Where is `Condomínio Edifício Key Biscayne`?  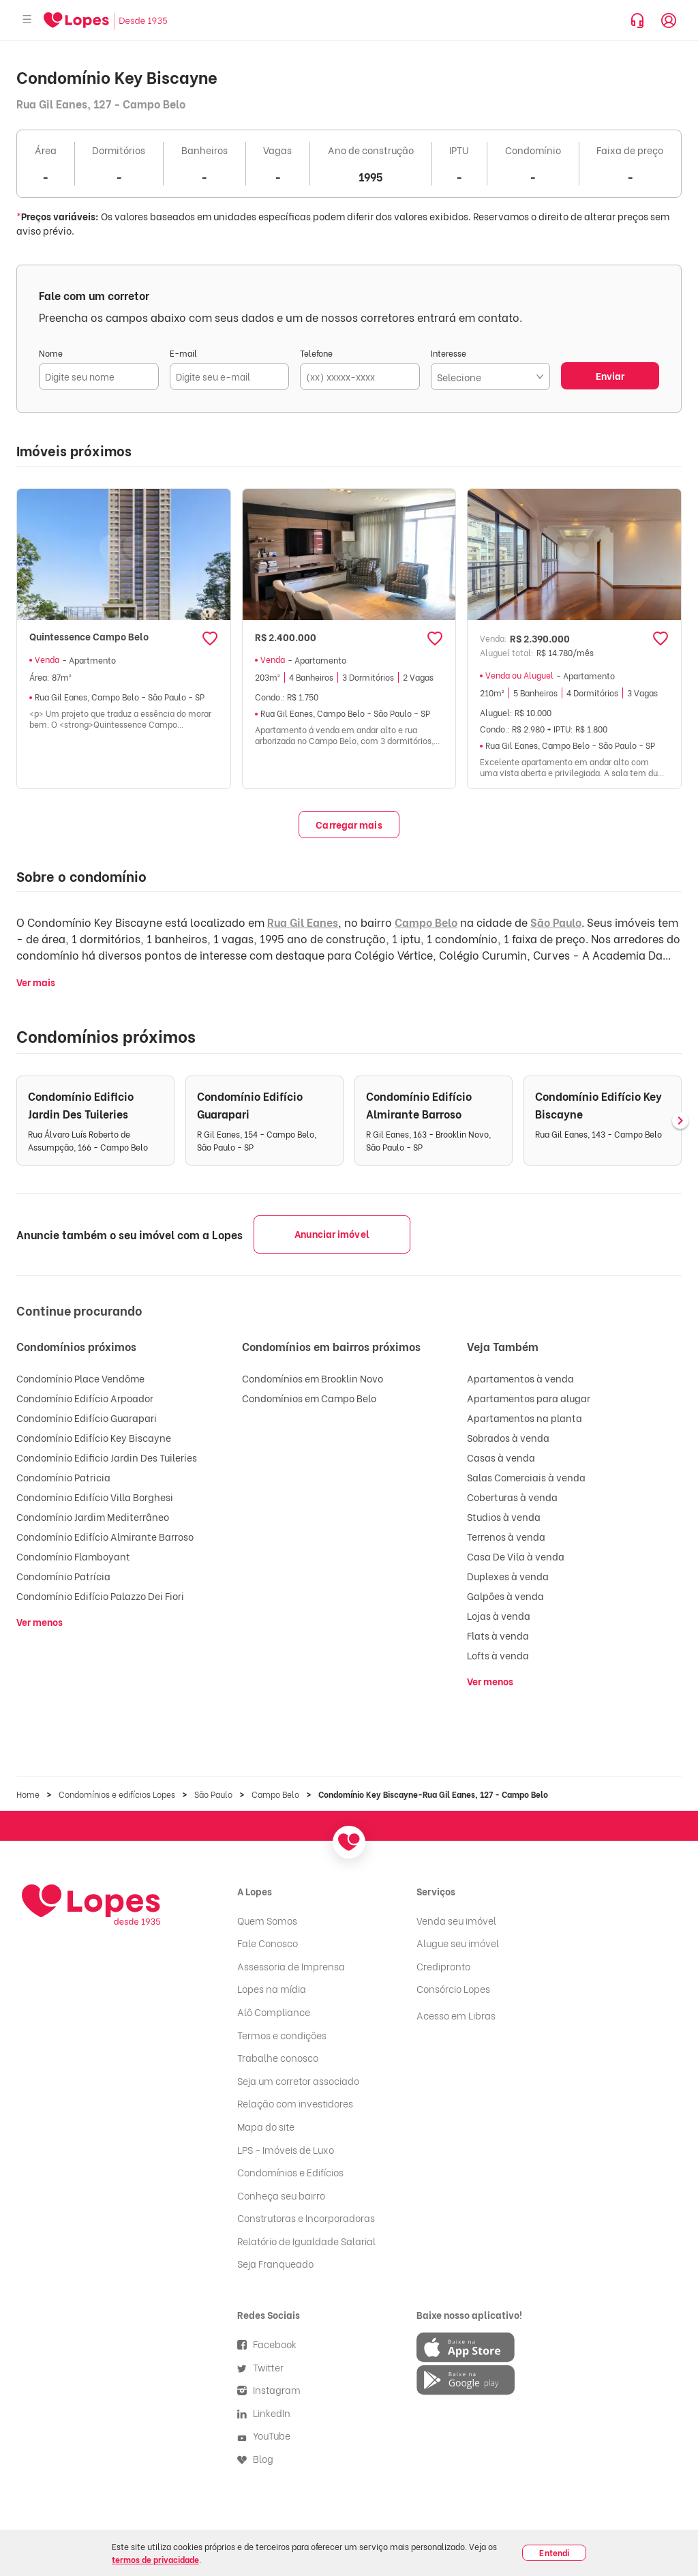 Condomínio Edifício Key Biscayne is located at coordinates (93, 1437).